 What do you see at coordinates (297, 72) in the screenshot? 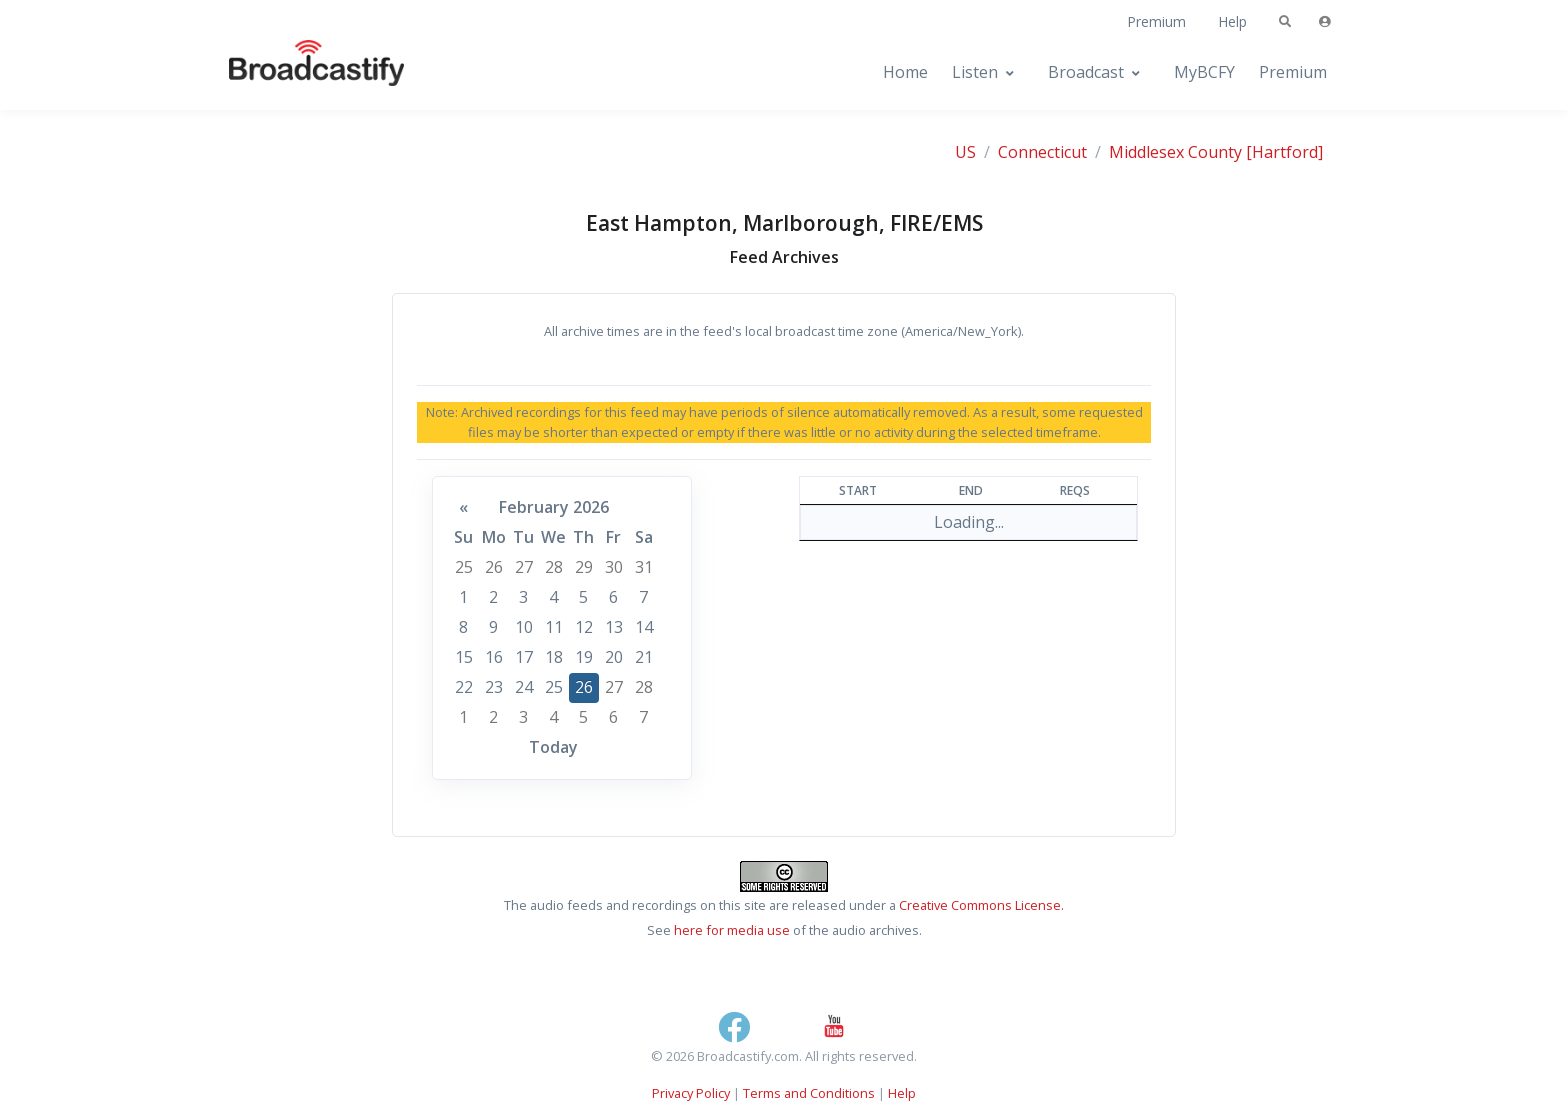
I see `[Broadcastify Home]` at bounding box center [297, 72].